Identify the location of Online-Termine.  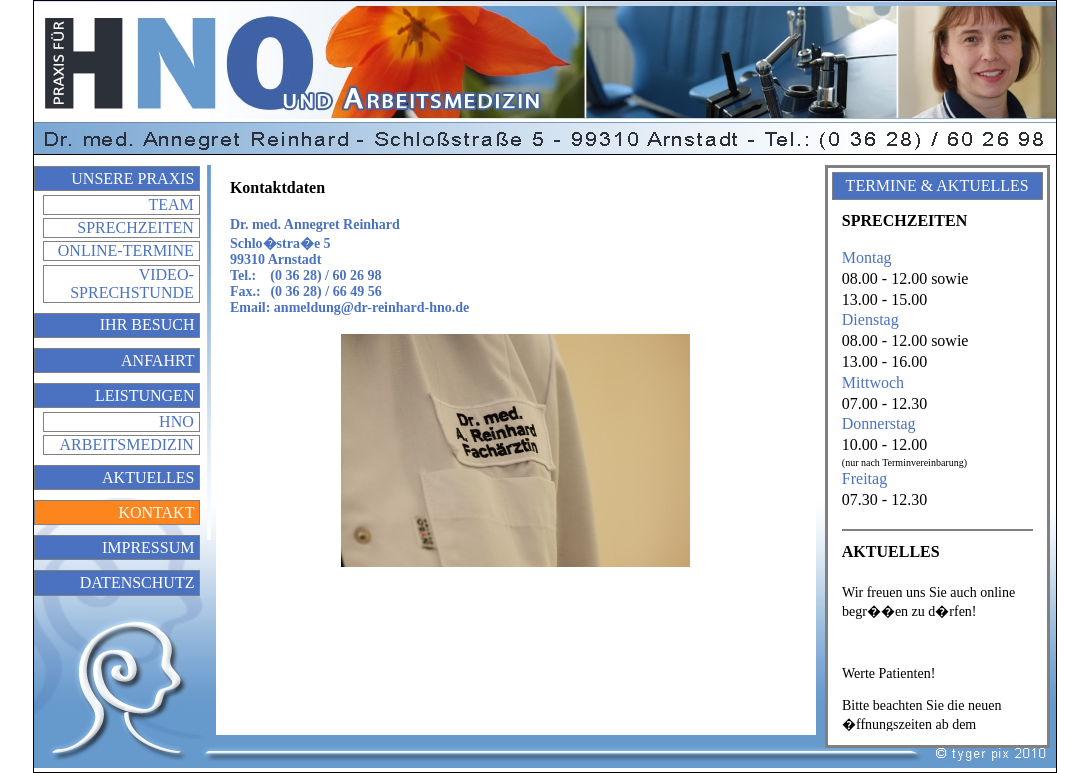
(126, 250).